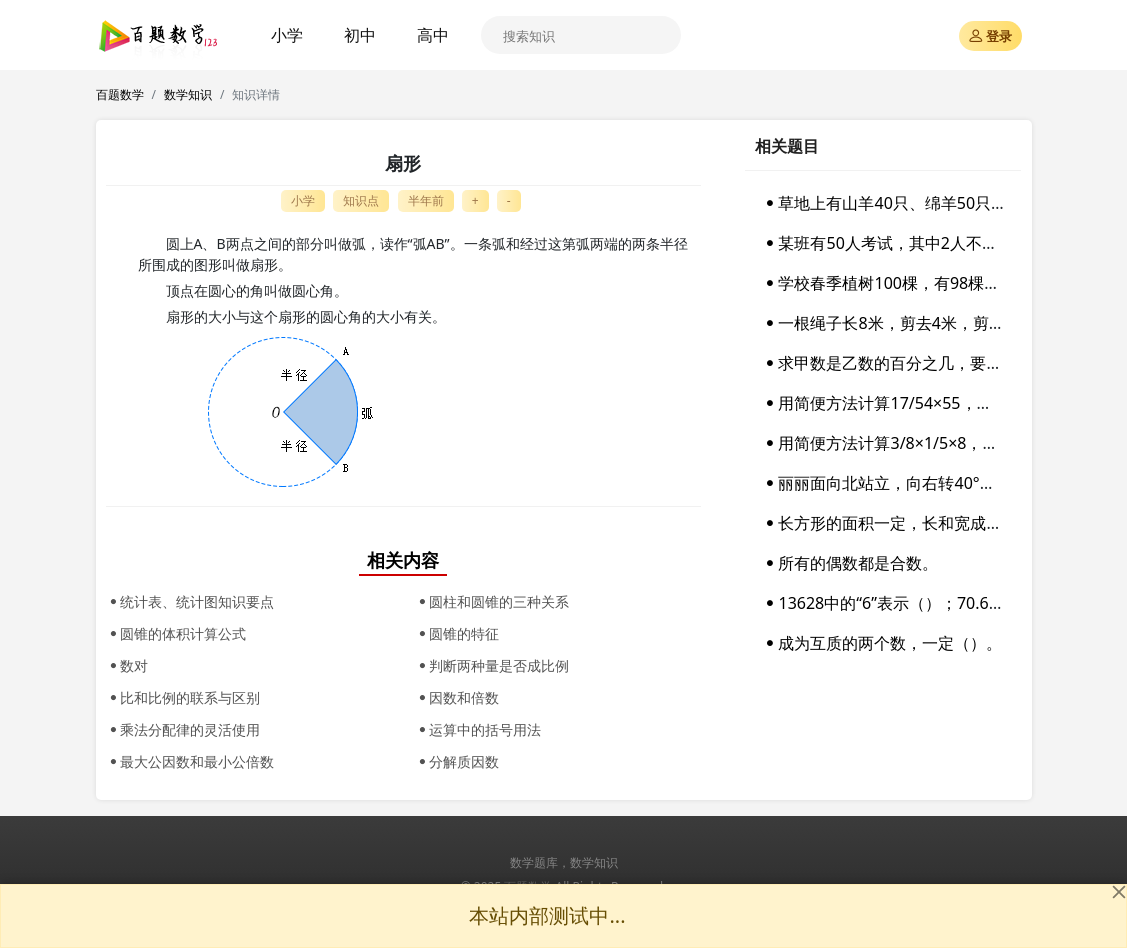  Describe the element at coordinates (190, 601) in the screenshot. I see `统计表、统计图知识要点` at that location.